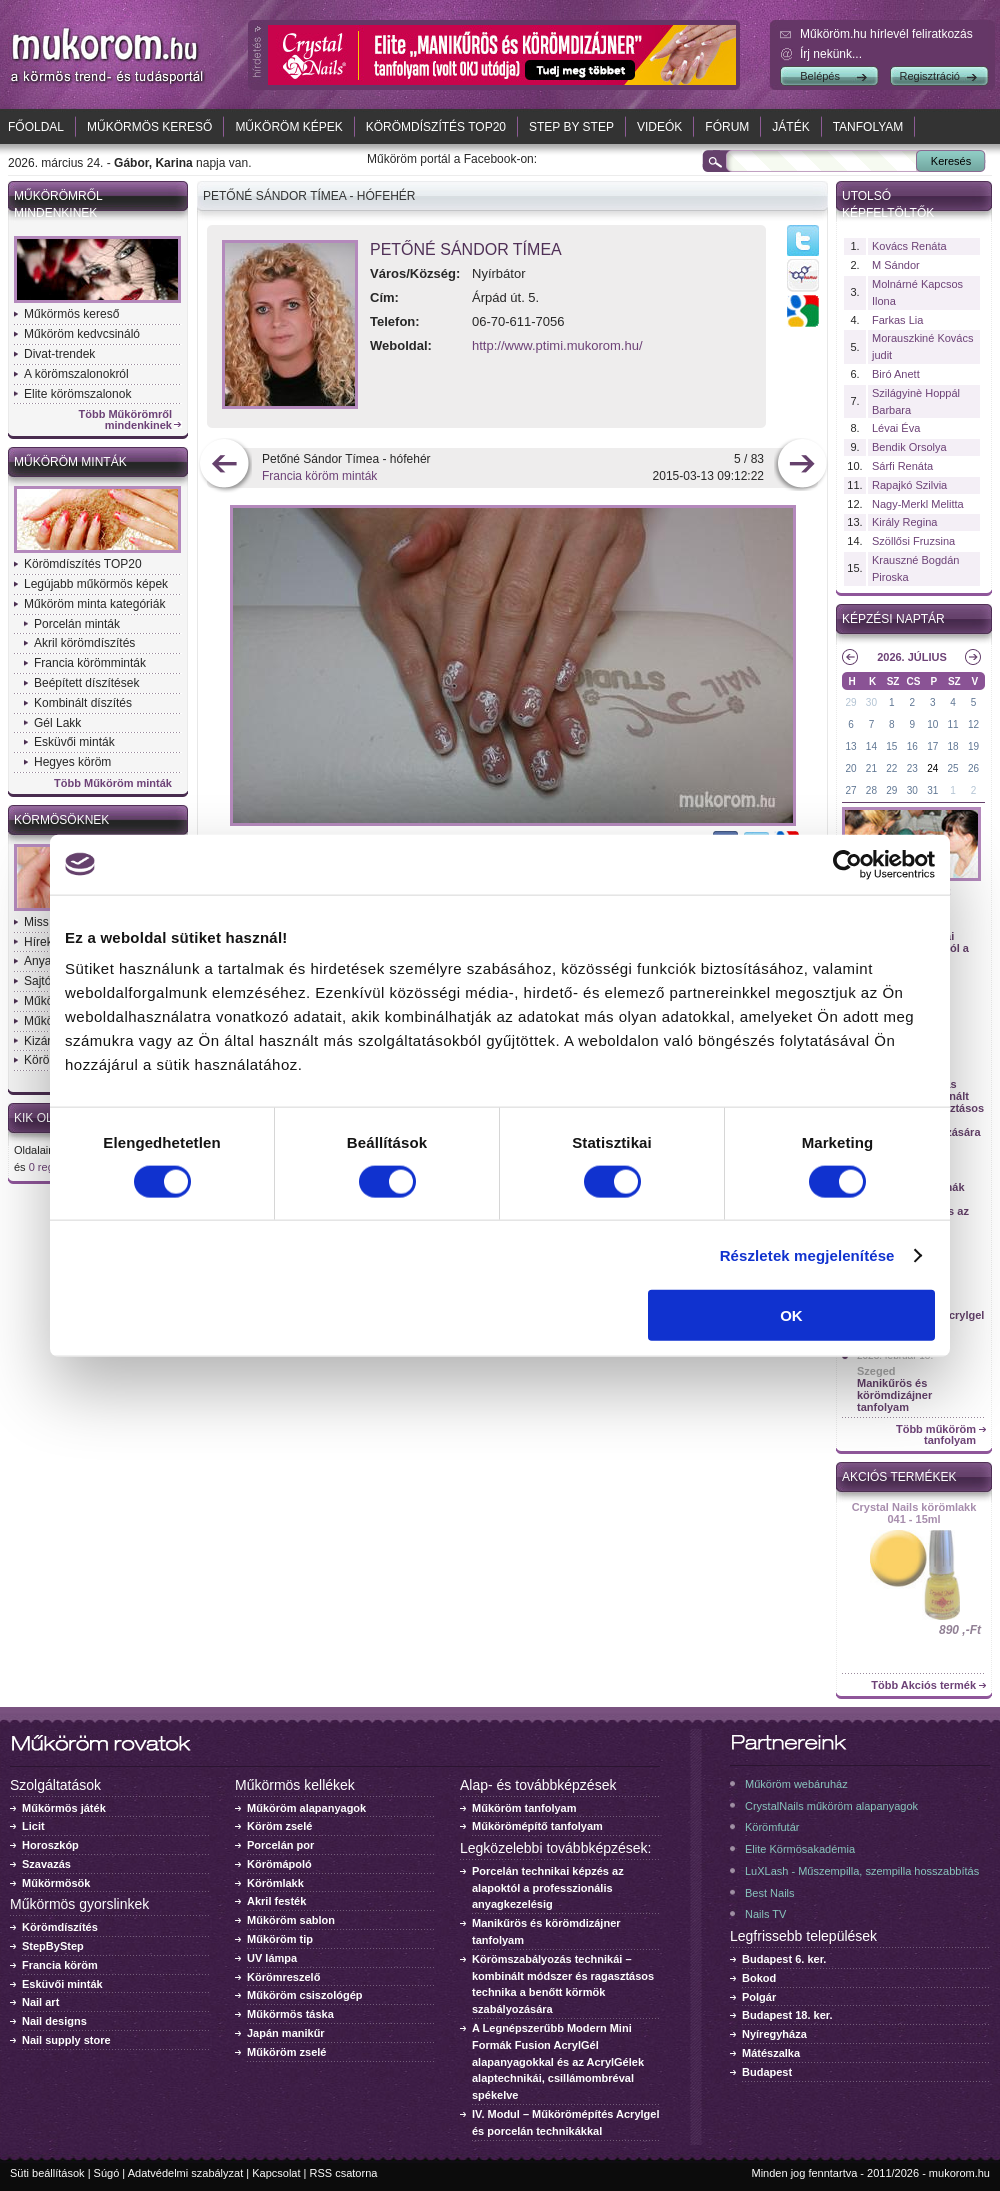  I want to click on Regisztráció, so click(929, 76).